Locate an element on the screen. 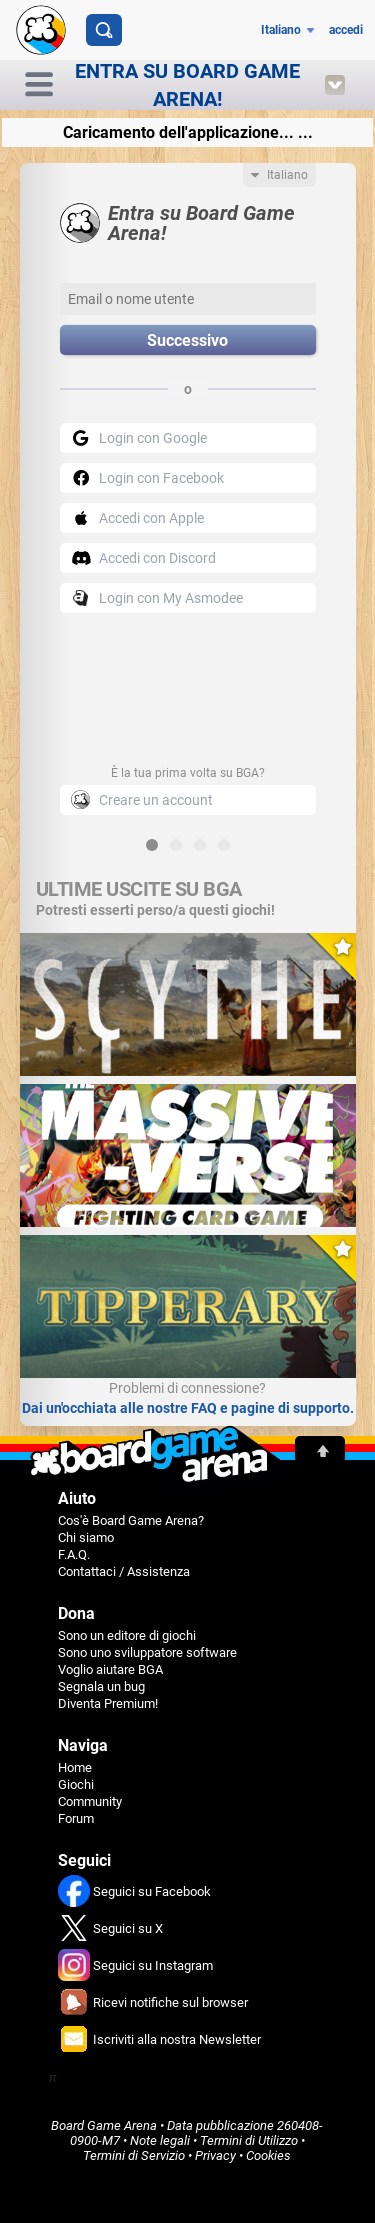 The width and height of the screenshot is (375, 2223). Chi siamo is located at coordinates (86, 1537).